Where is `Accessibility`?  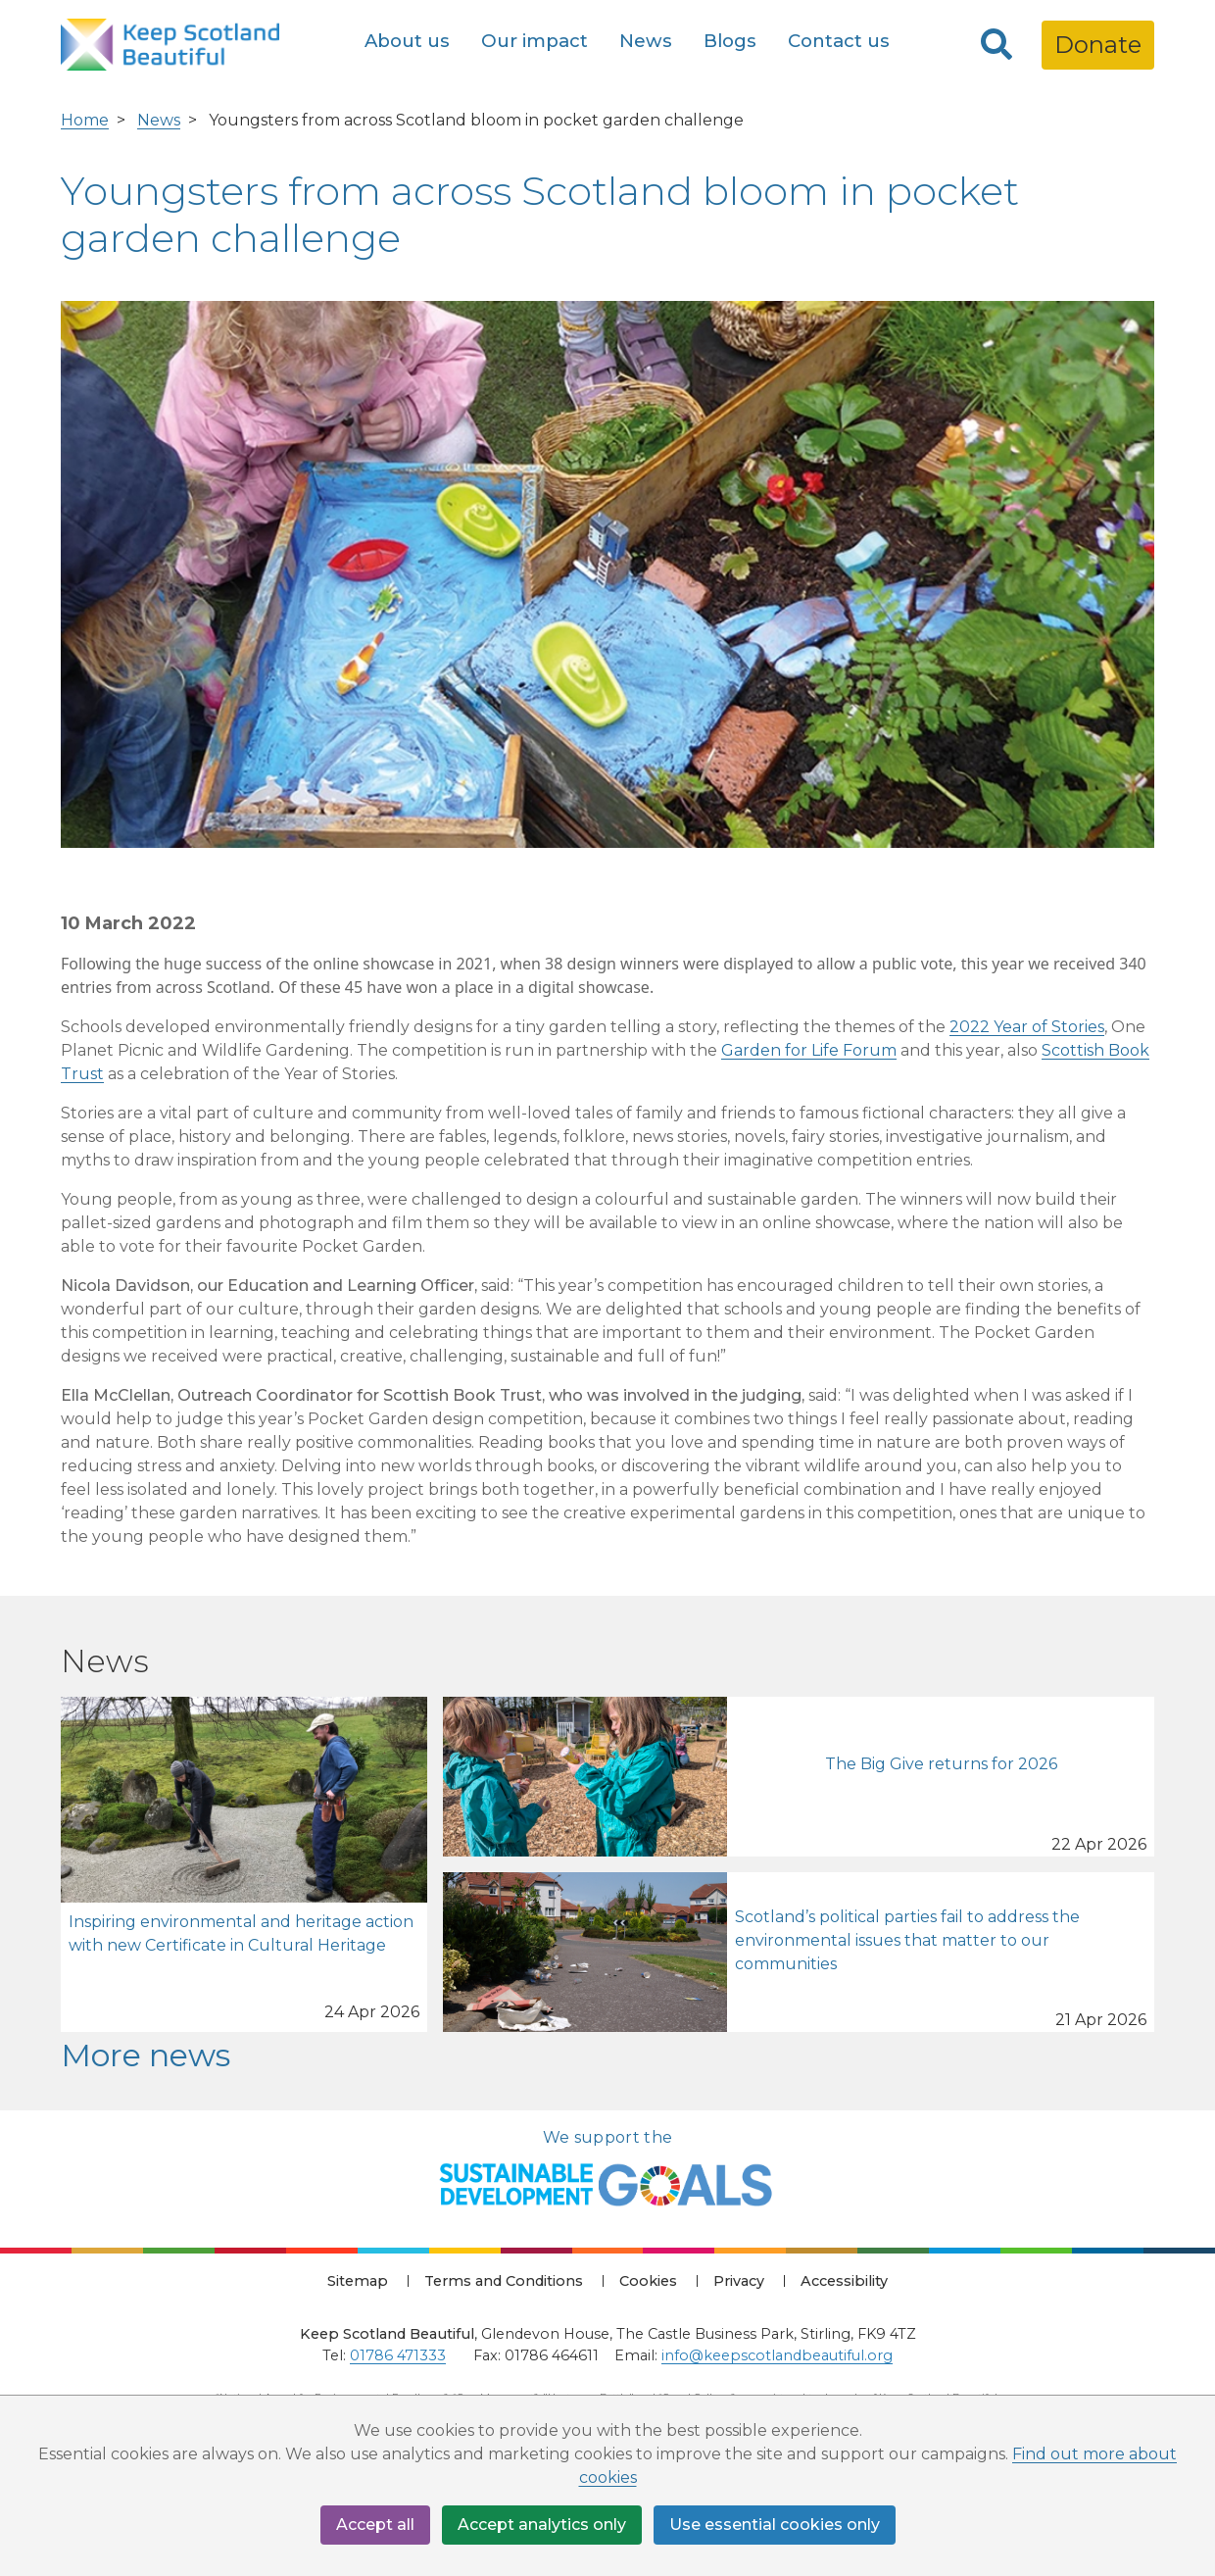 Accessibility is located at coordinates (844, 2281).